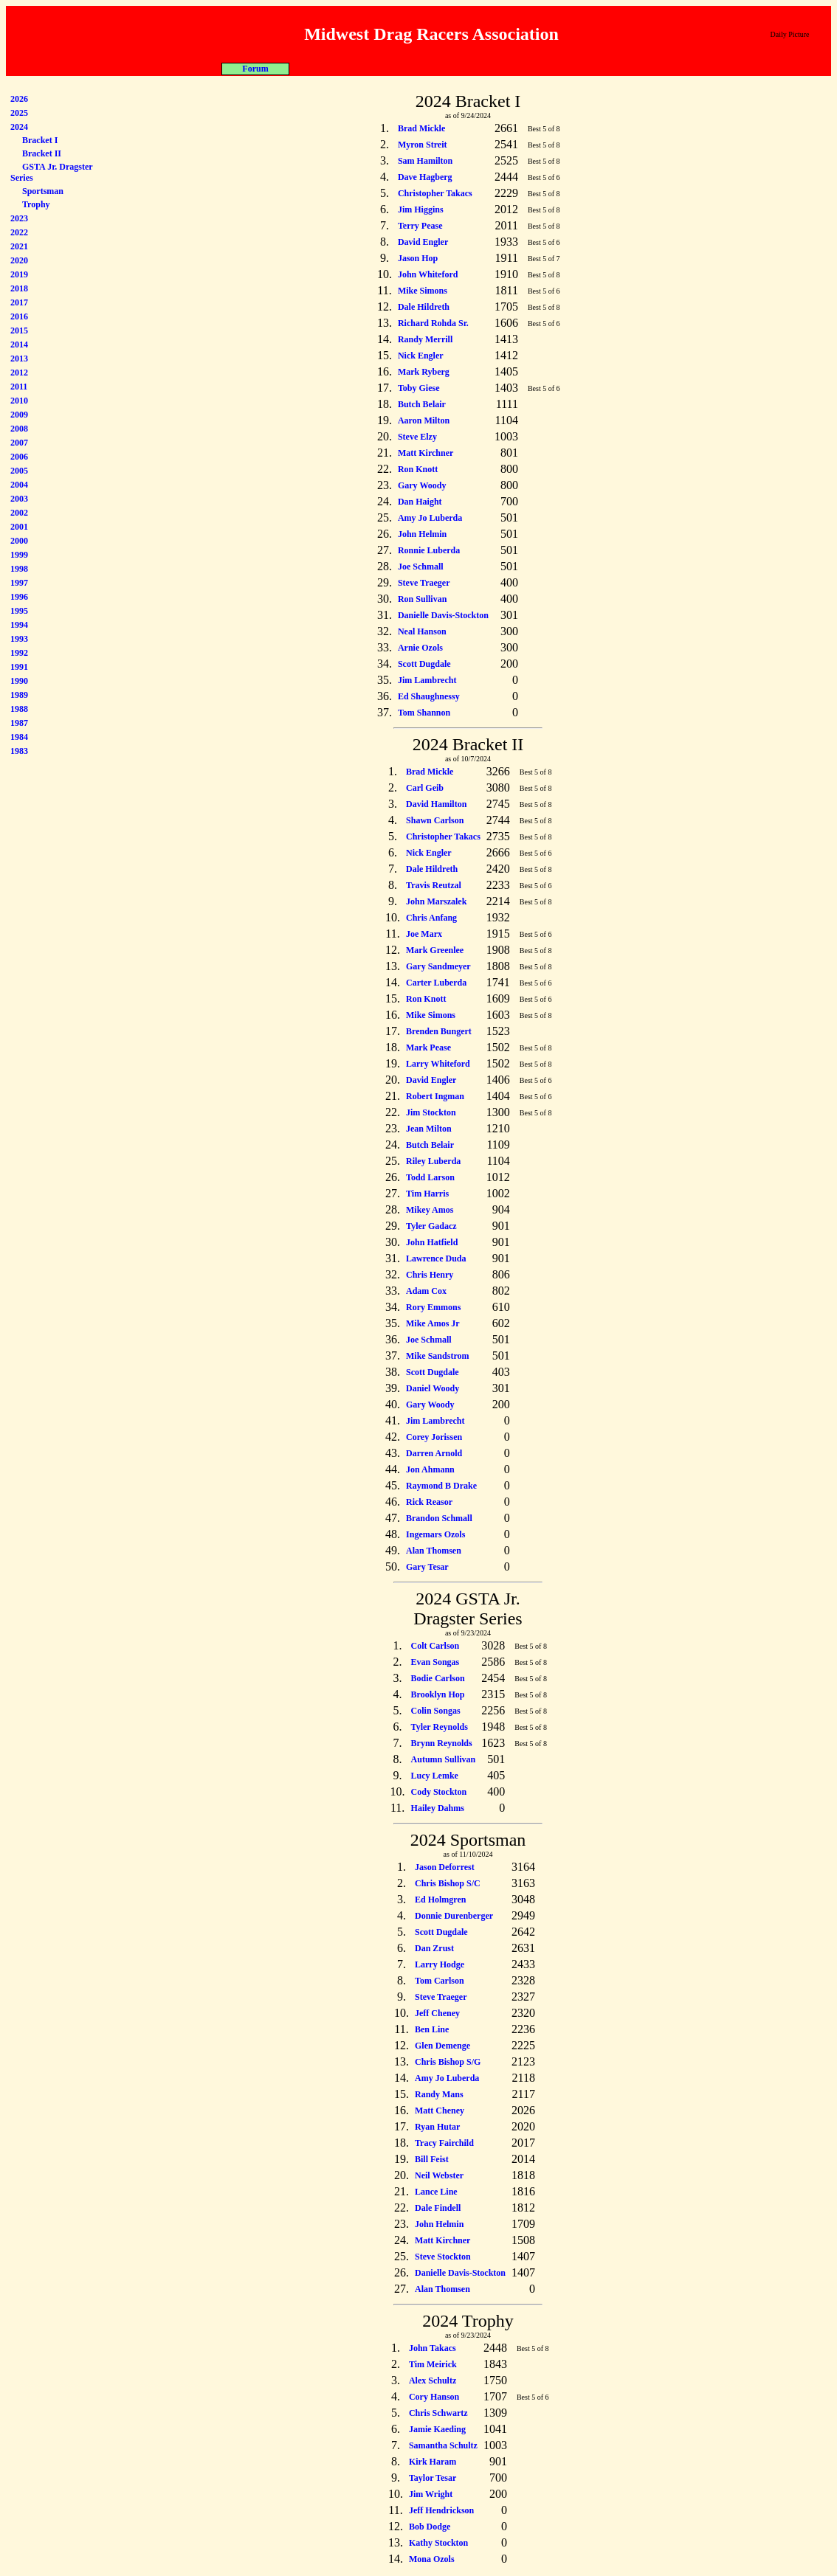 This screenshot has height=2576, width=837. Describe the element at coordinates (19, 288) in the screenshot. I see `2018` at that location.